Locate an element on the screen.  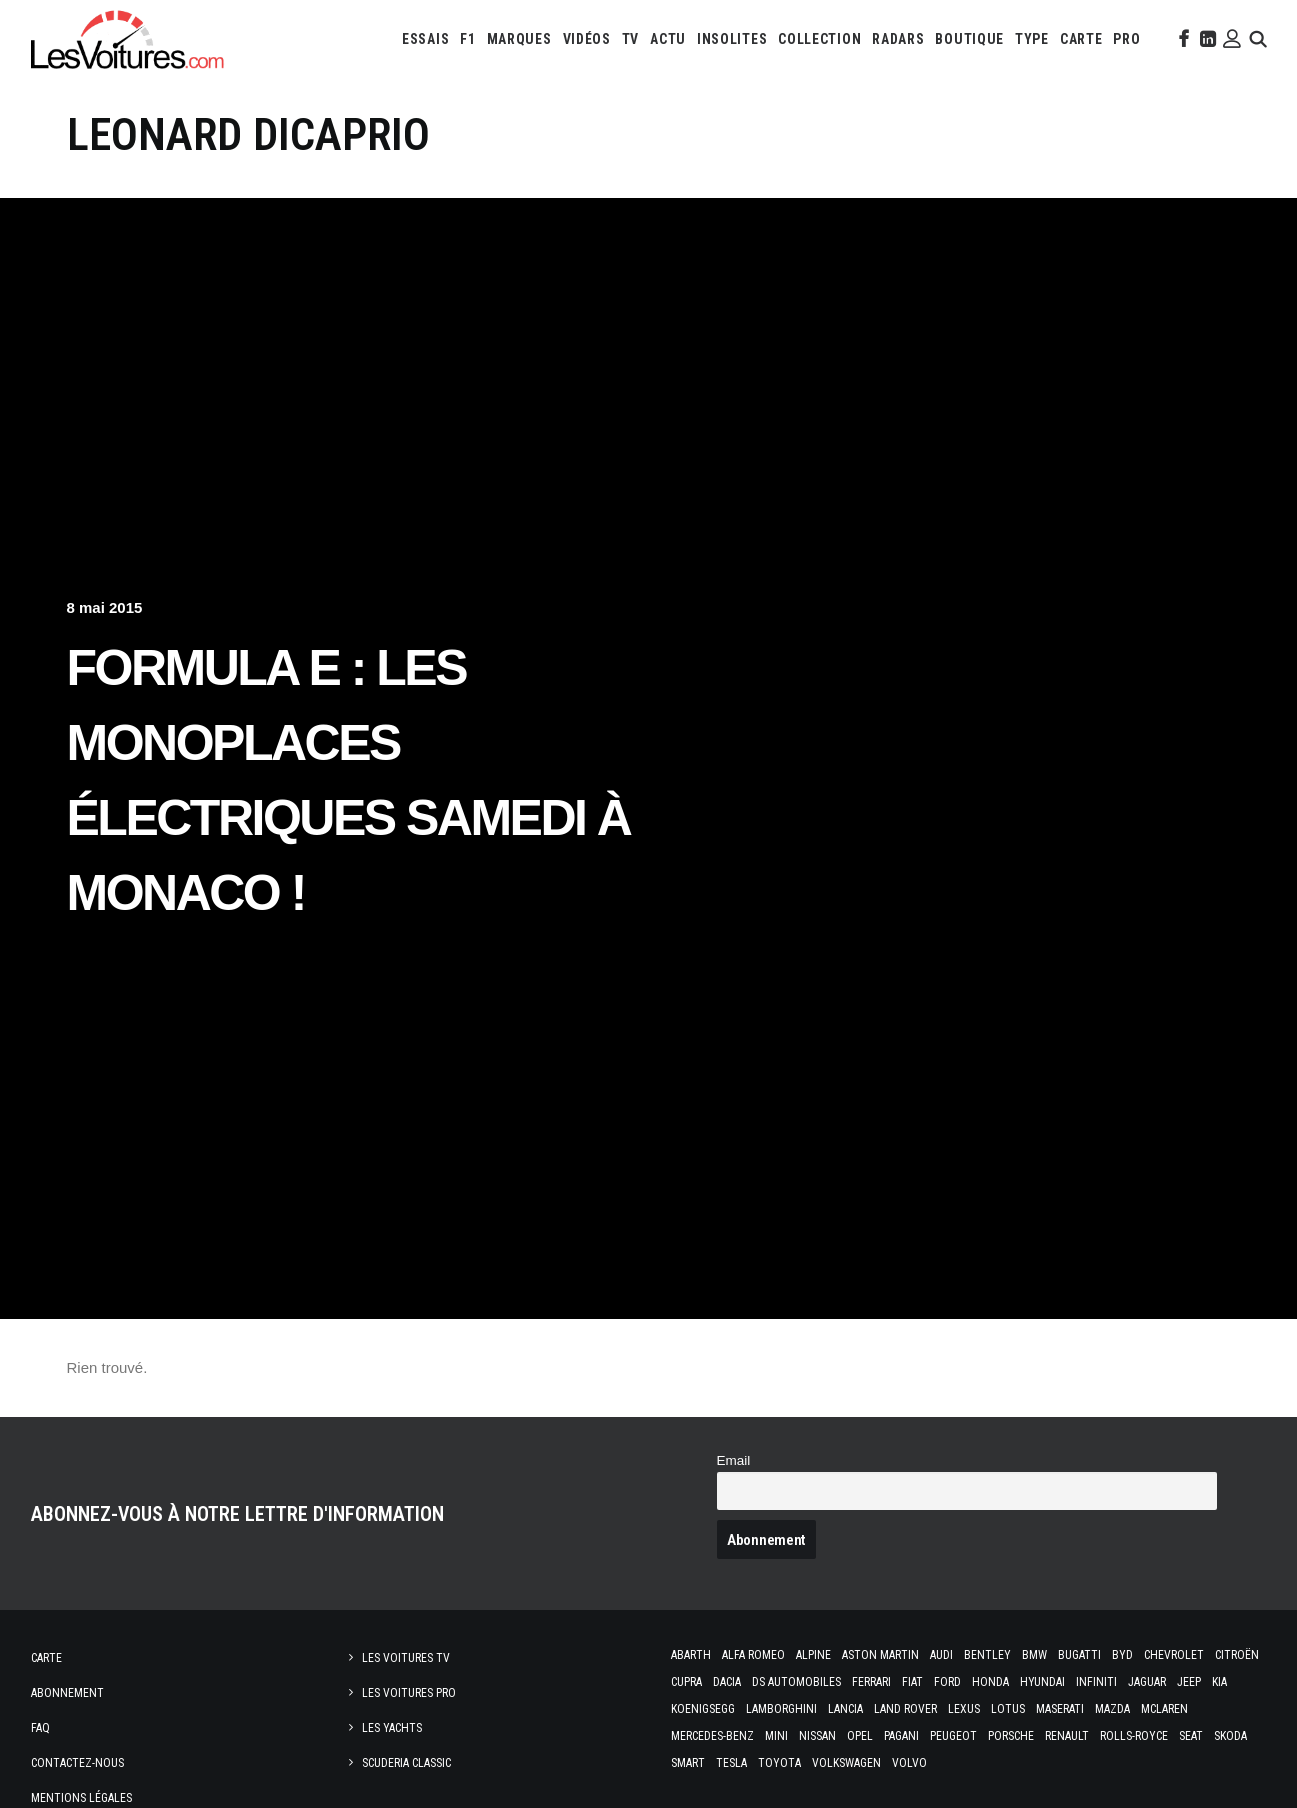
Radars is located at coordinates (898, 39).